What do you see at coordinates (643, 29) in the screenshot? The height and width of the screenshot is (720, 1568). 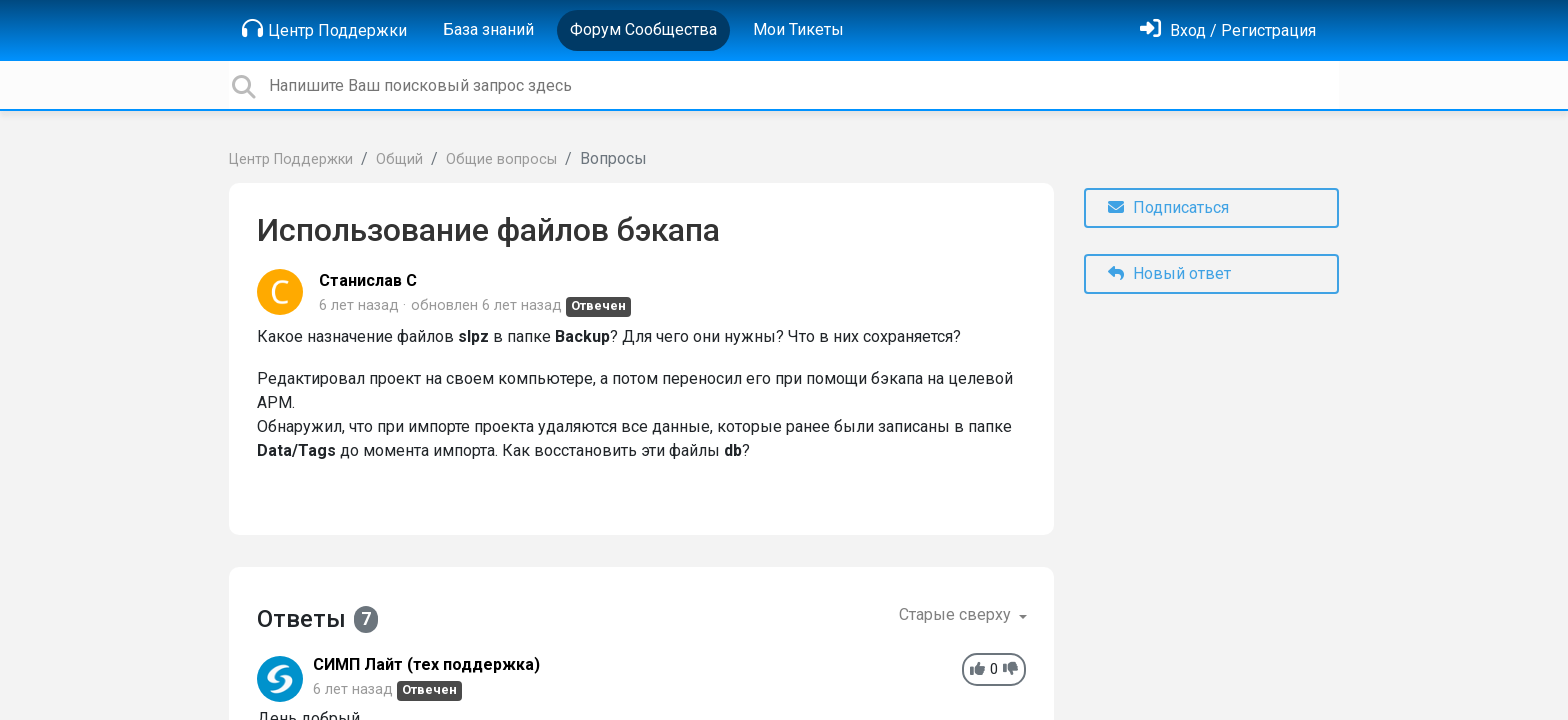 I see `Форум Сообщества` at bounding box center [643, 29].